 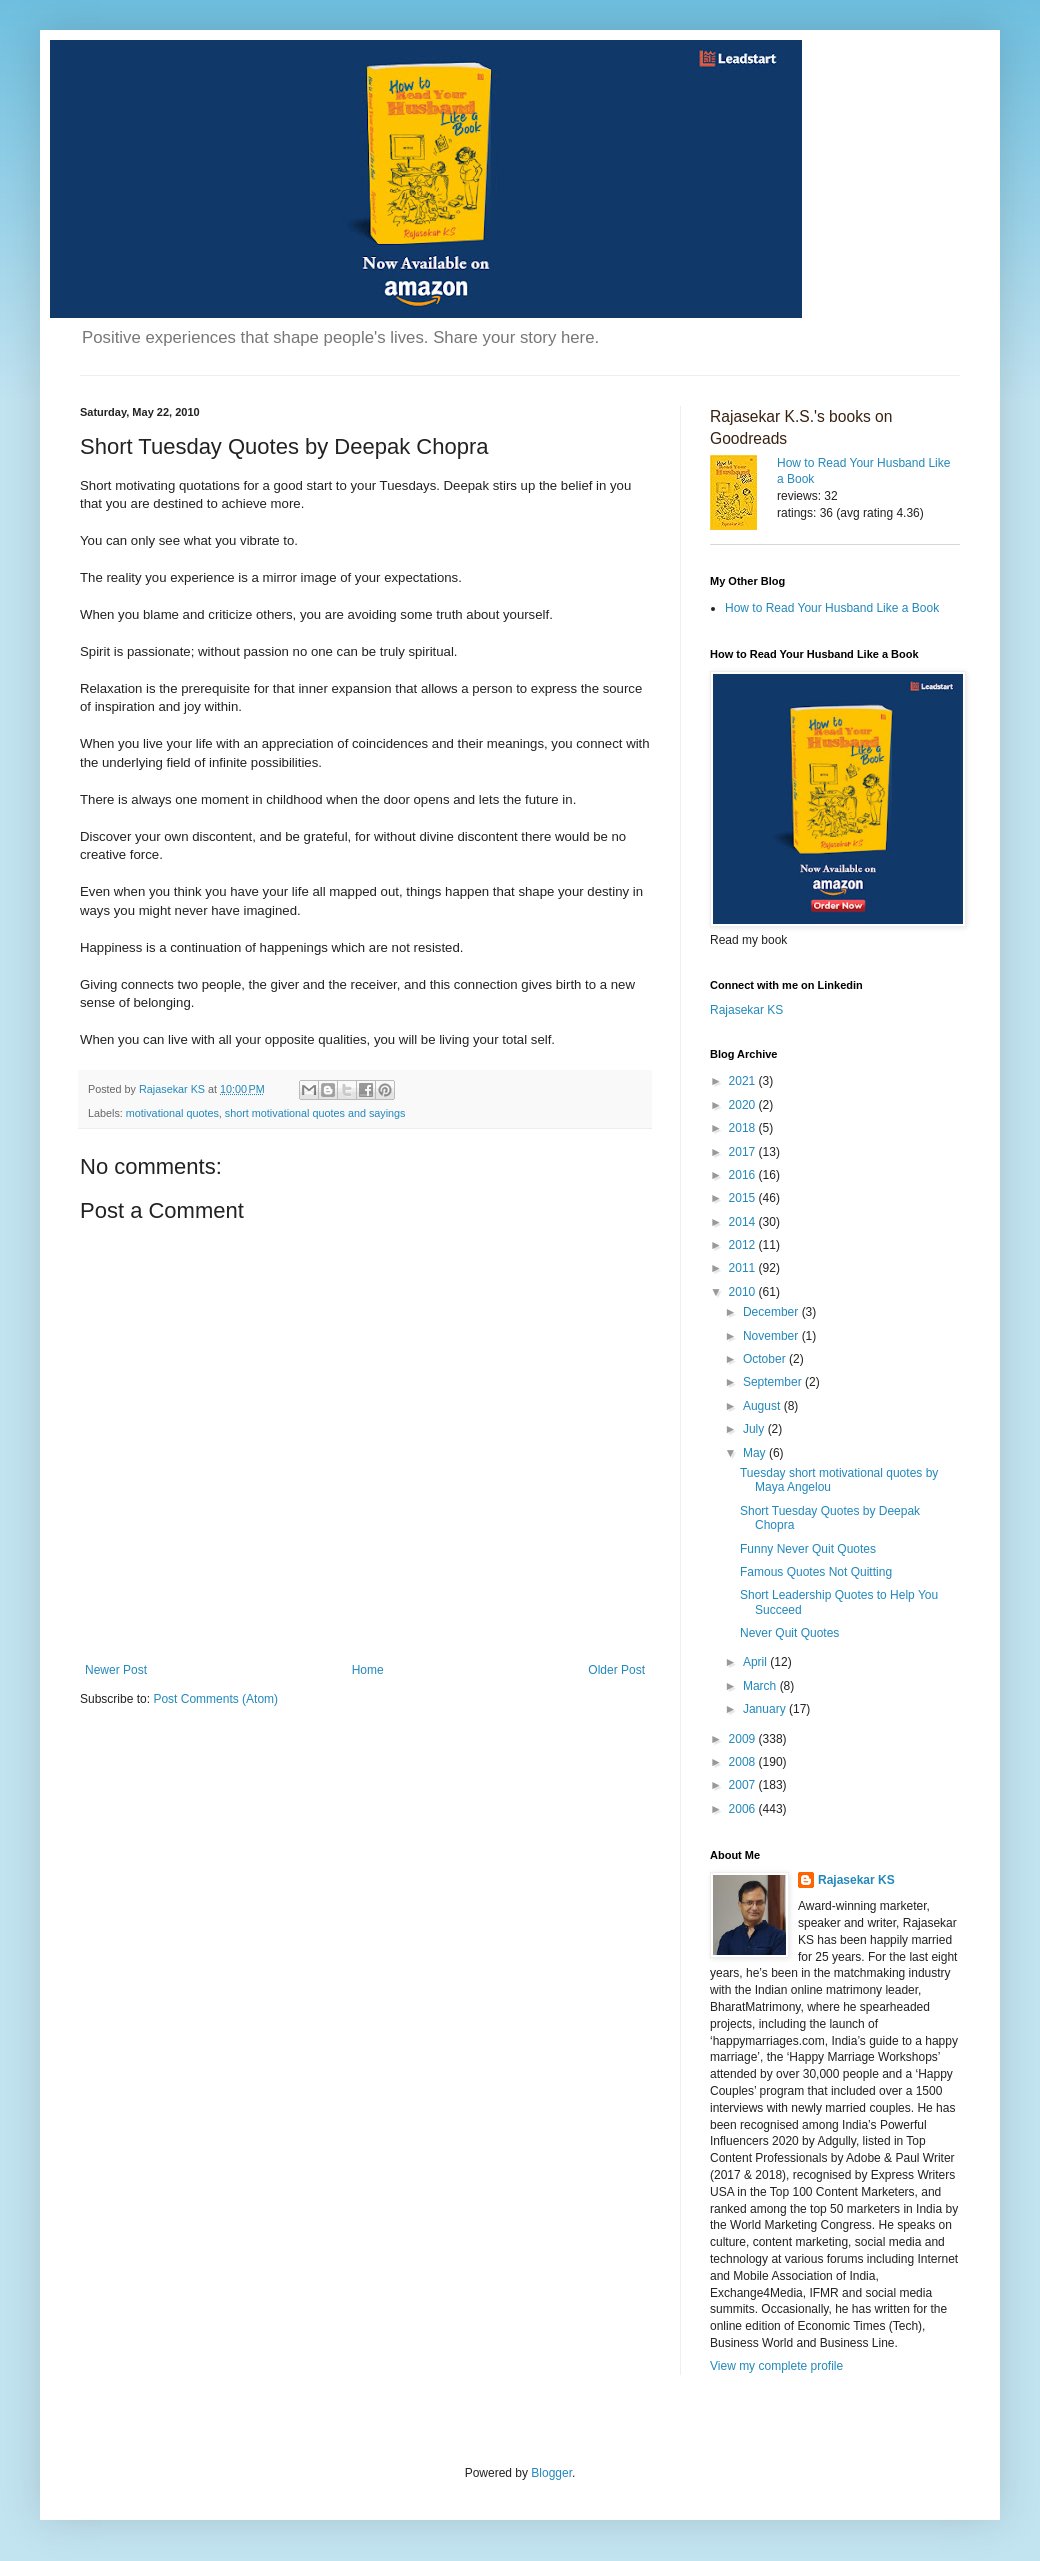 I want to click on 2012, so click(x=744, y=1245).